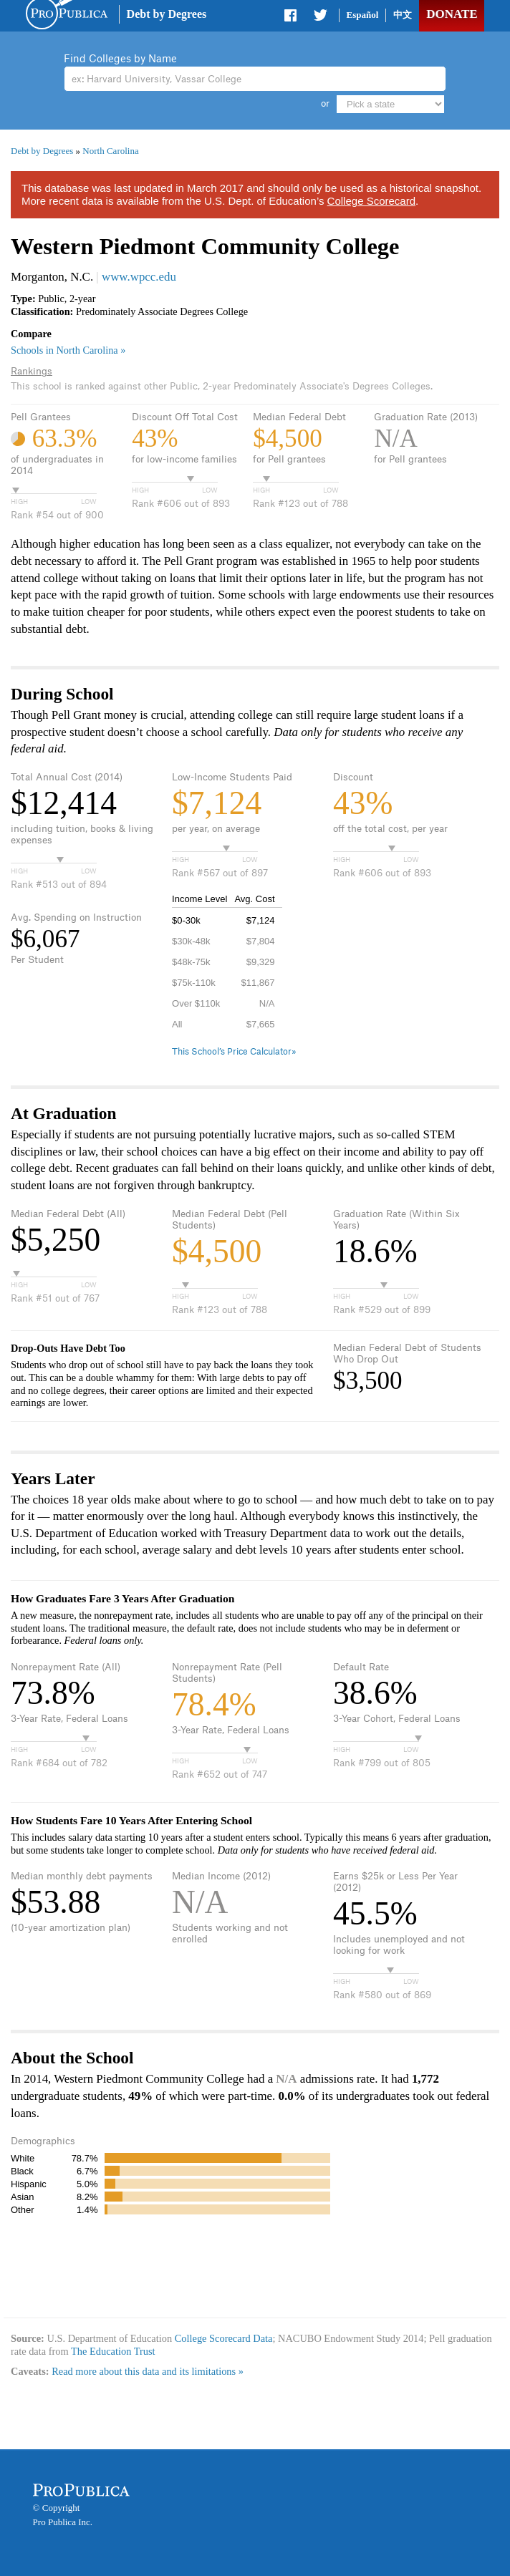 This screenshot has height=2576, width=510. I want to click on www.wpcc.edu, so click(139, 277).